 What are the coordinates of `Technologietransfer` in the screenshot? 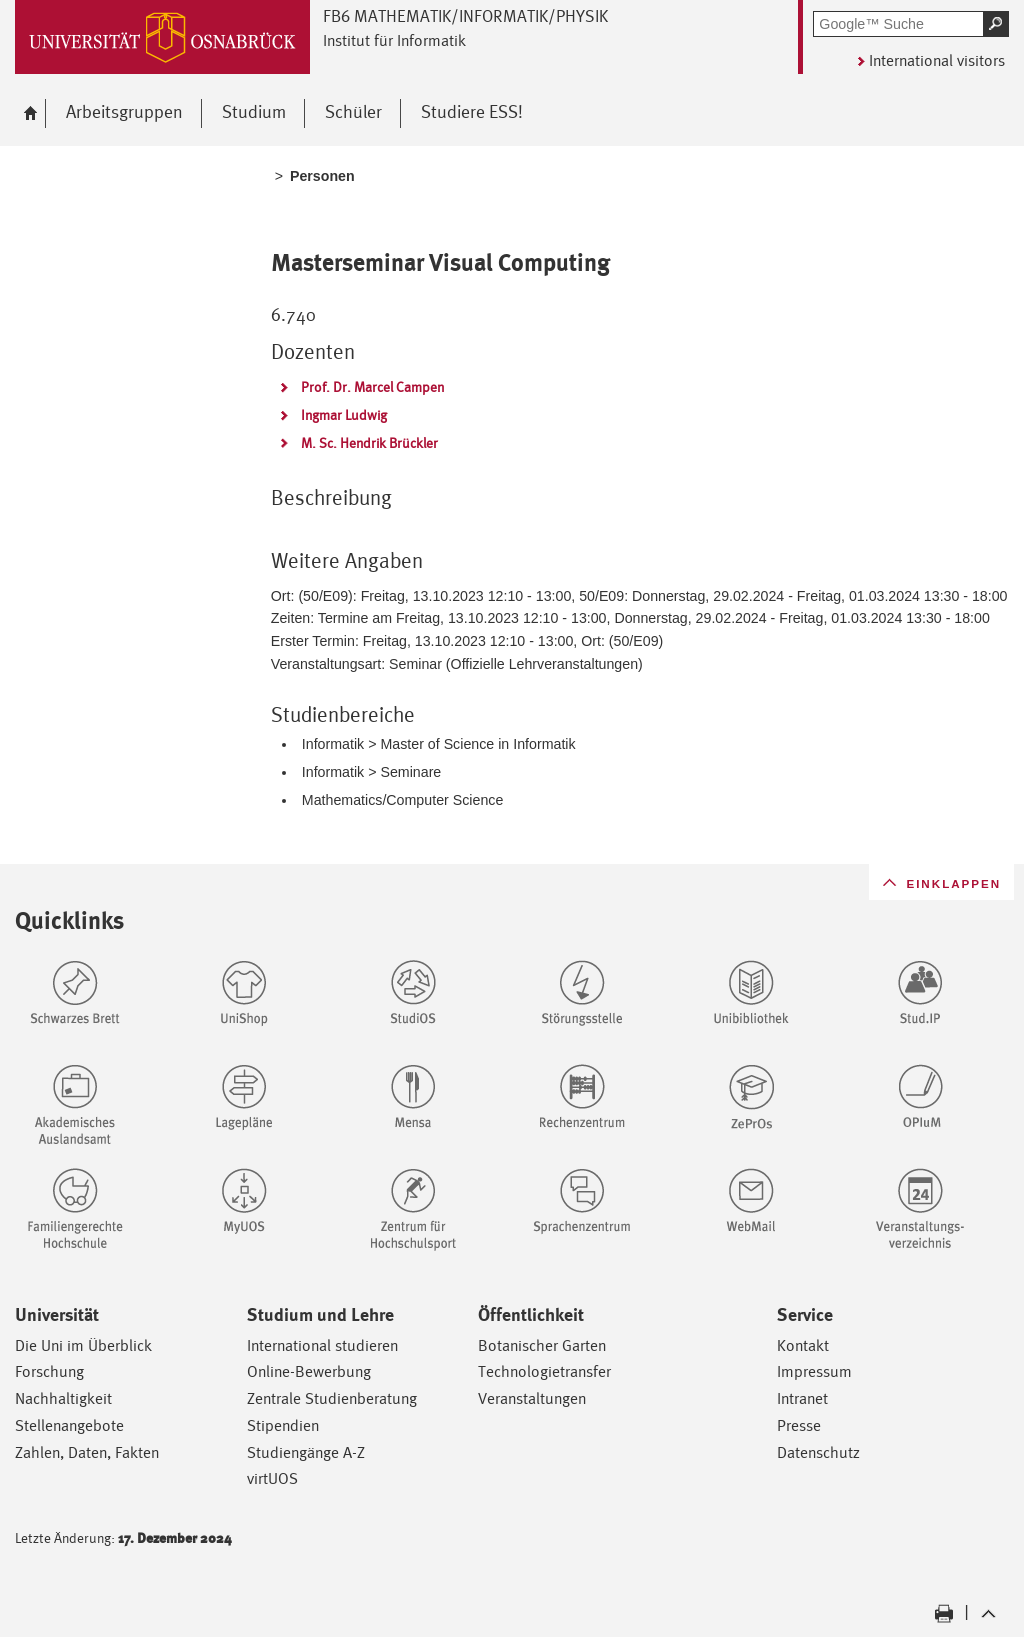 It's located at (544, 1371).